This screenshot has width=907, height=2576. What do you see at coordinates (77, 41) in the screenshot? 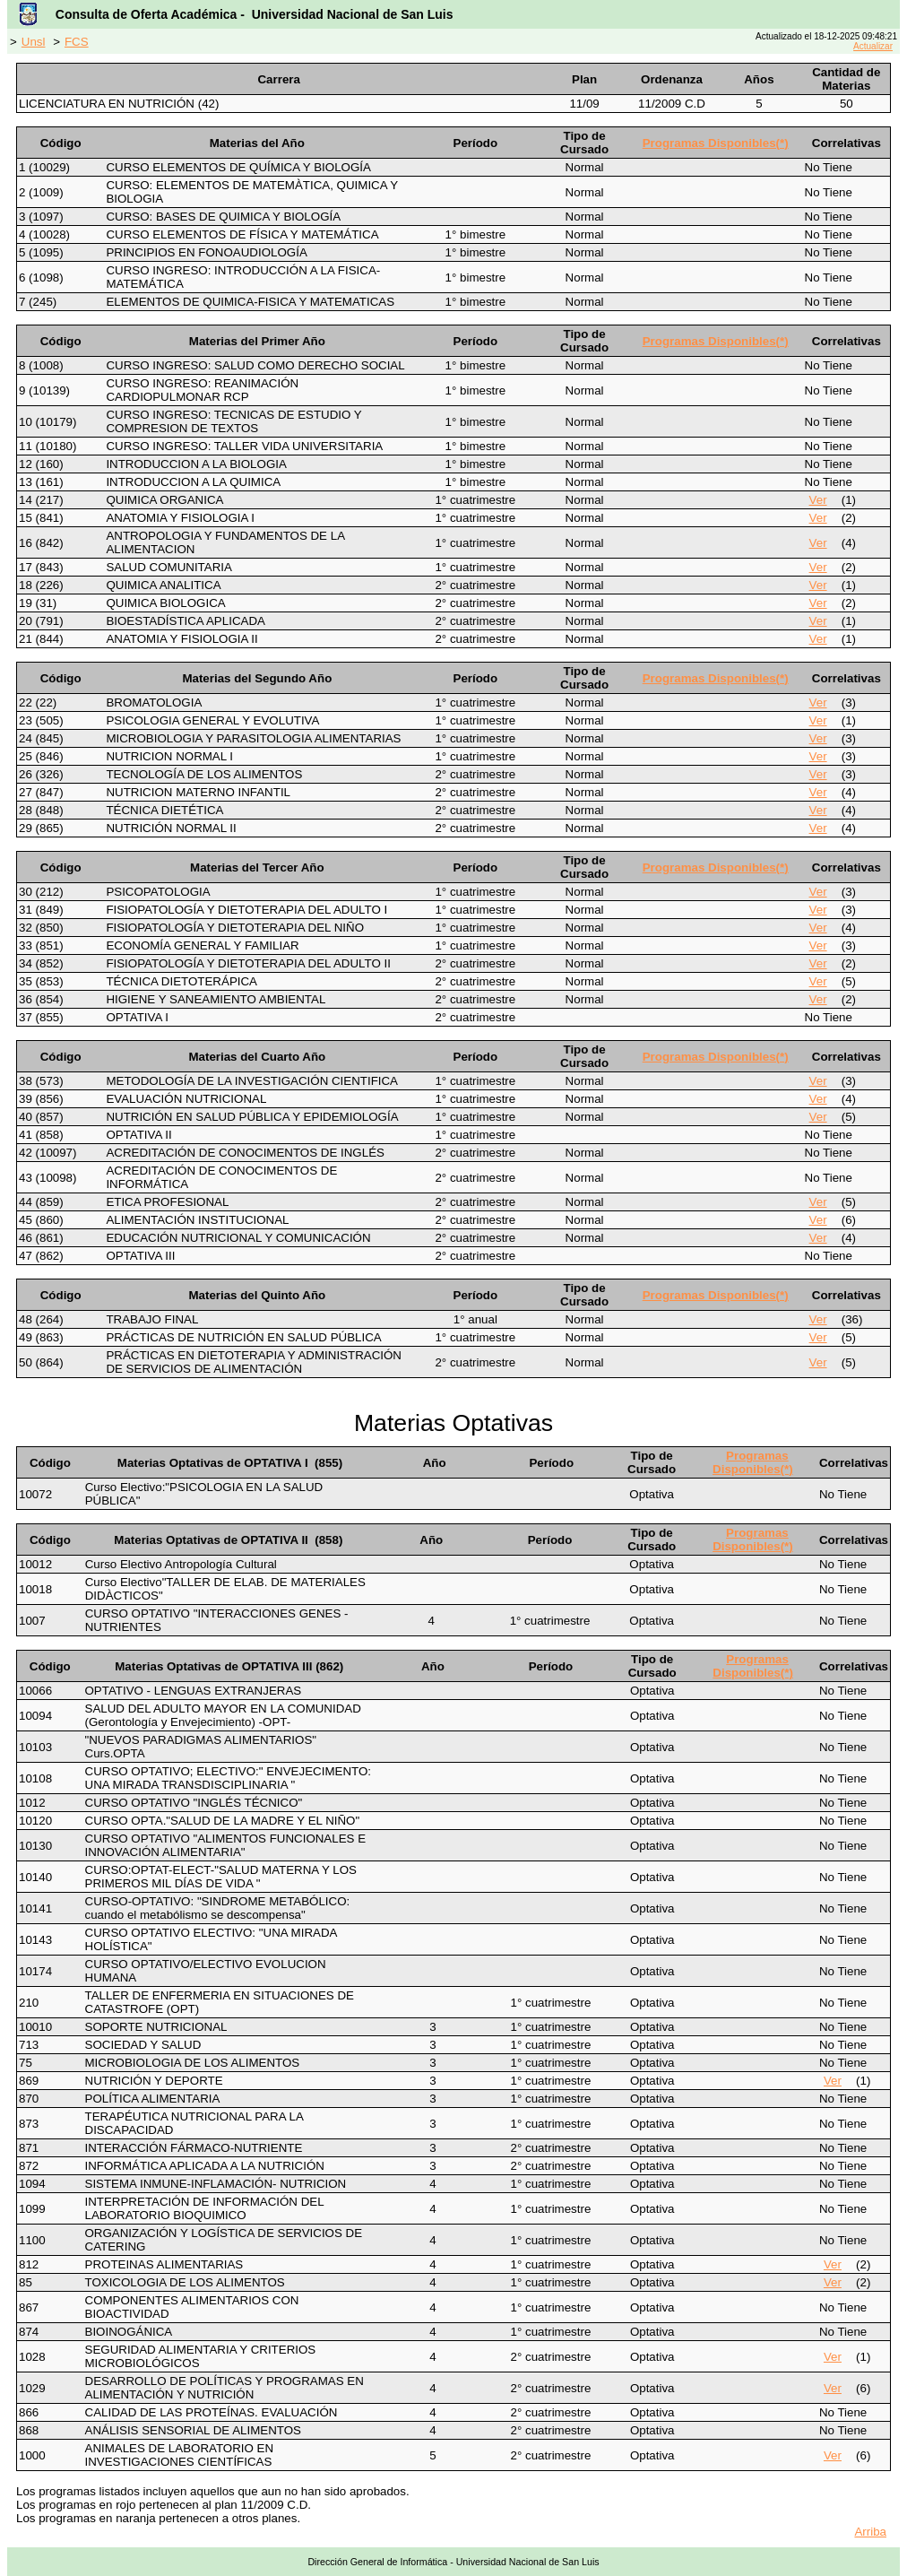
I see `FCS` at bounding box center [77, 41].